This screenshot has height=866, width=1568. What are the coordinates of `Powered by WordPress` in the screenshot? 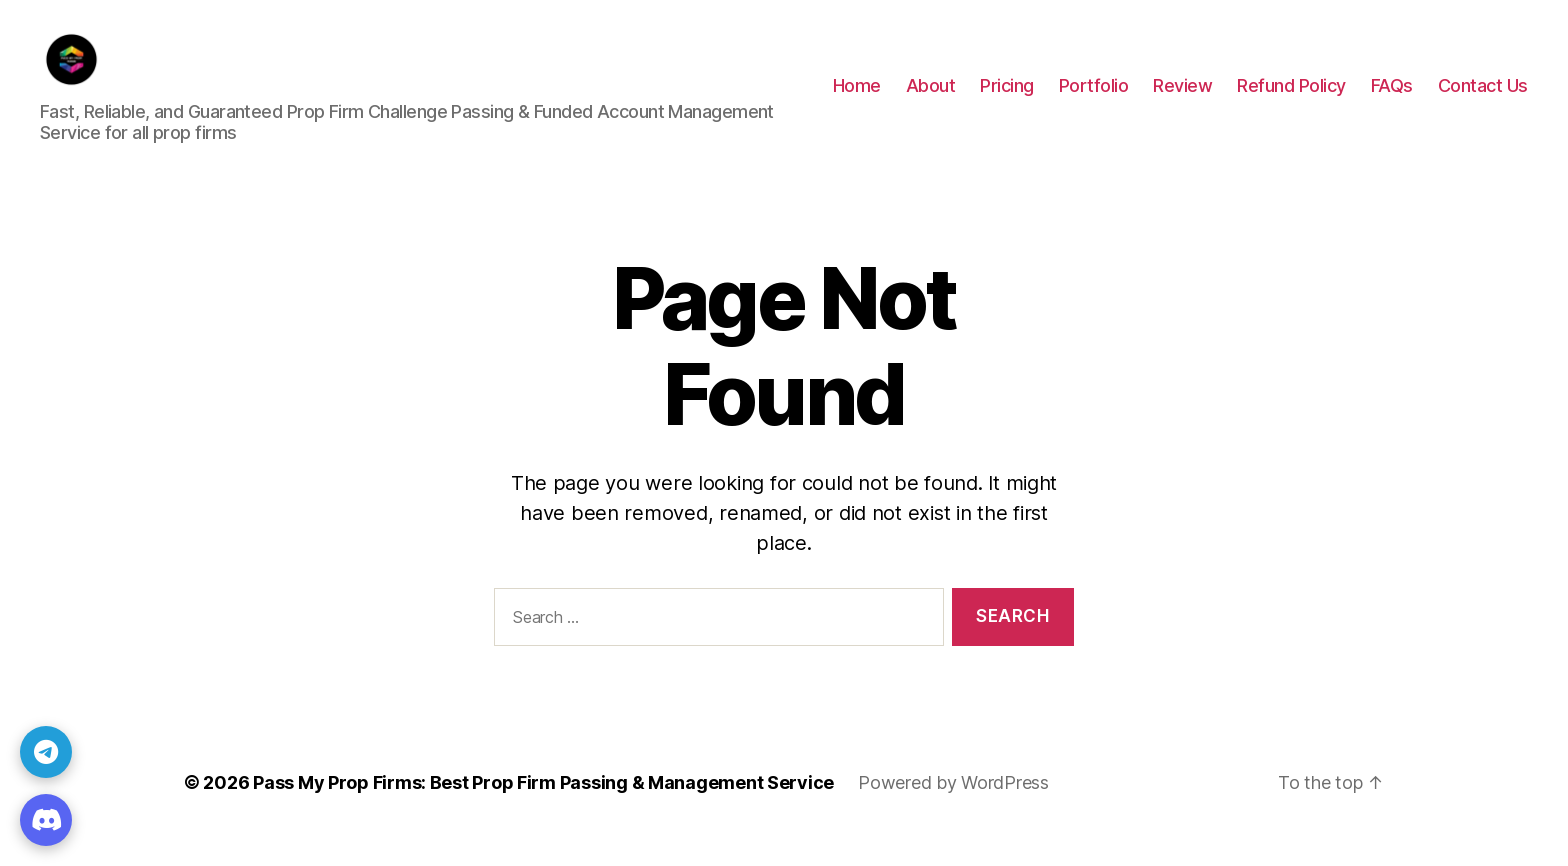 It's located at (953, 809).